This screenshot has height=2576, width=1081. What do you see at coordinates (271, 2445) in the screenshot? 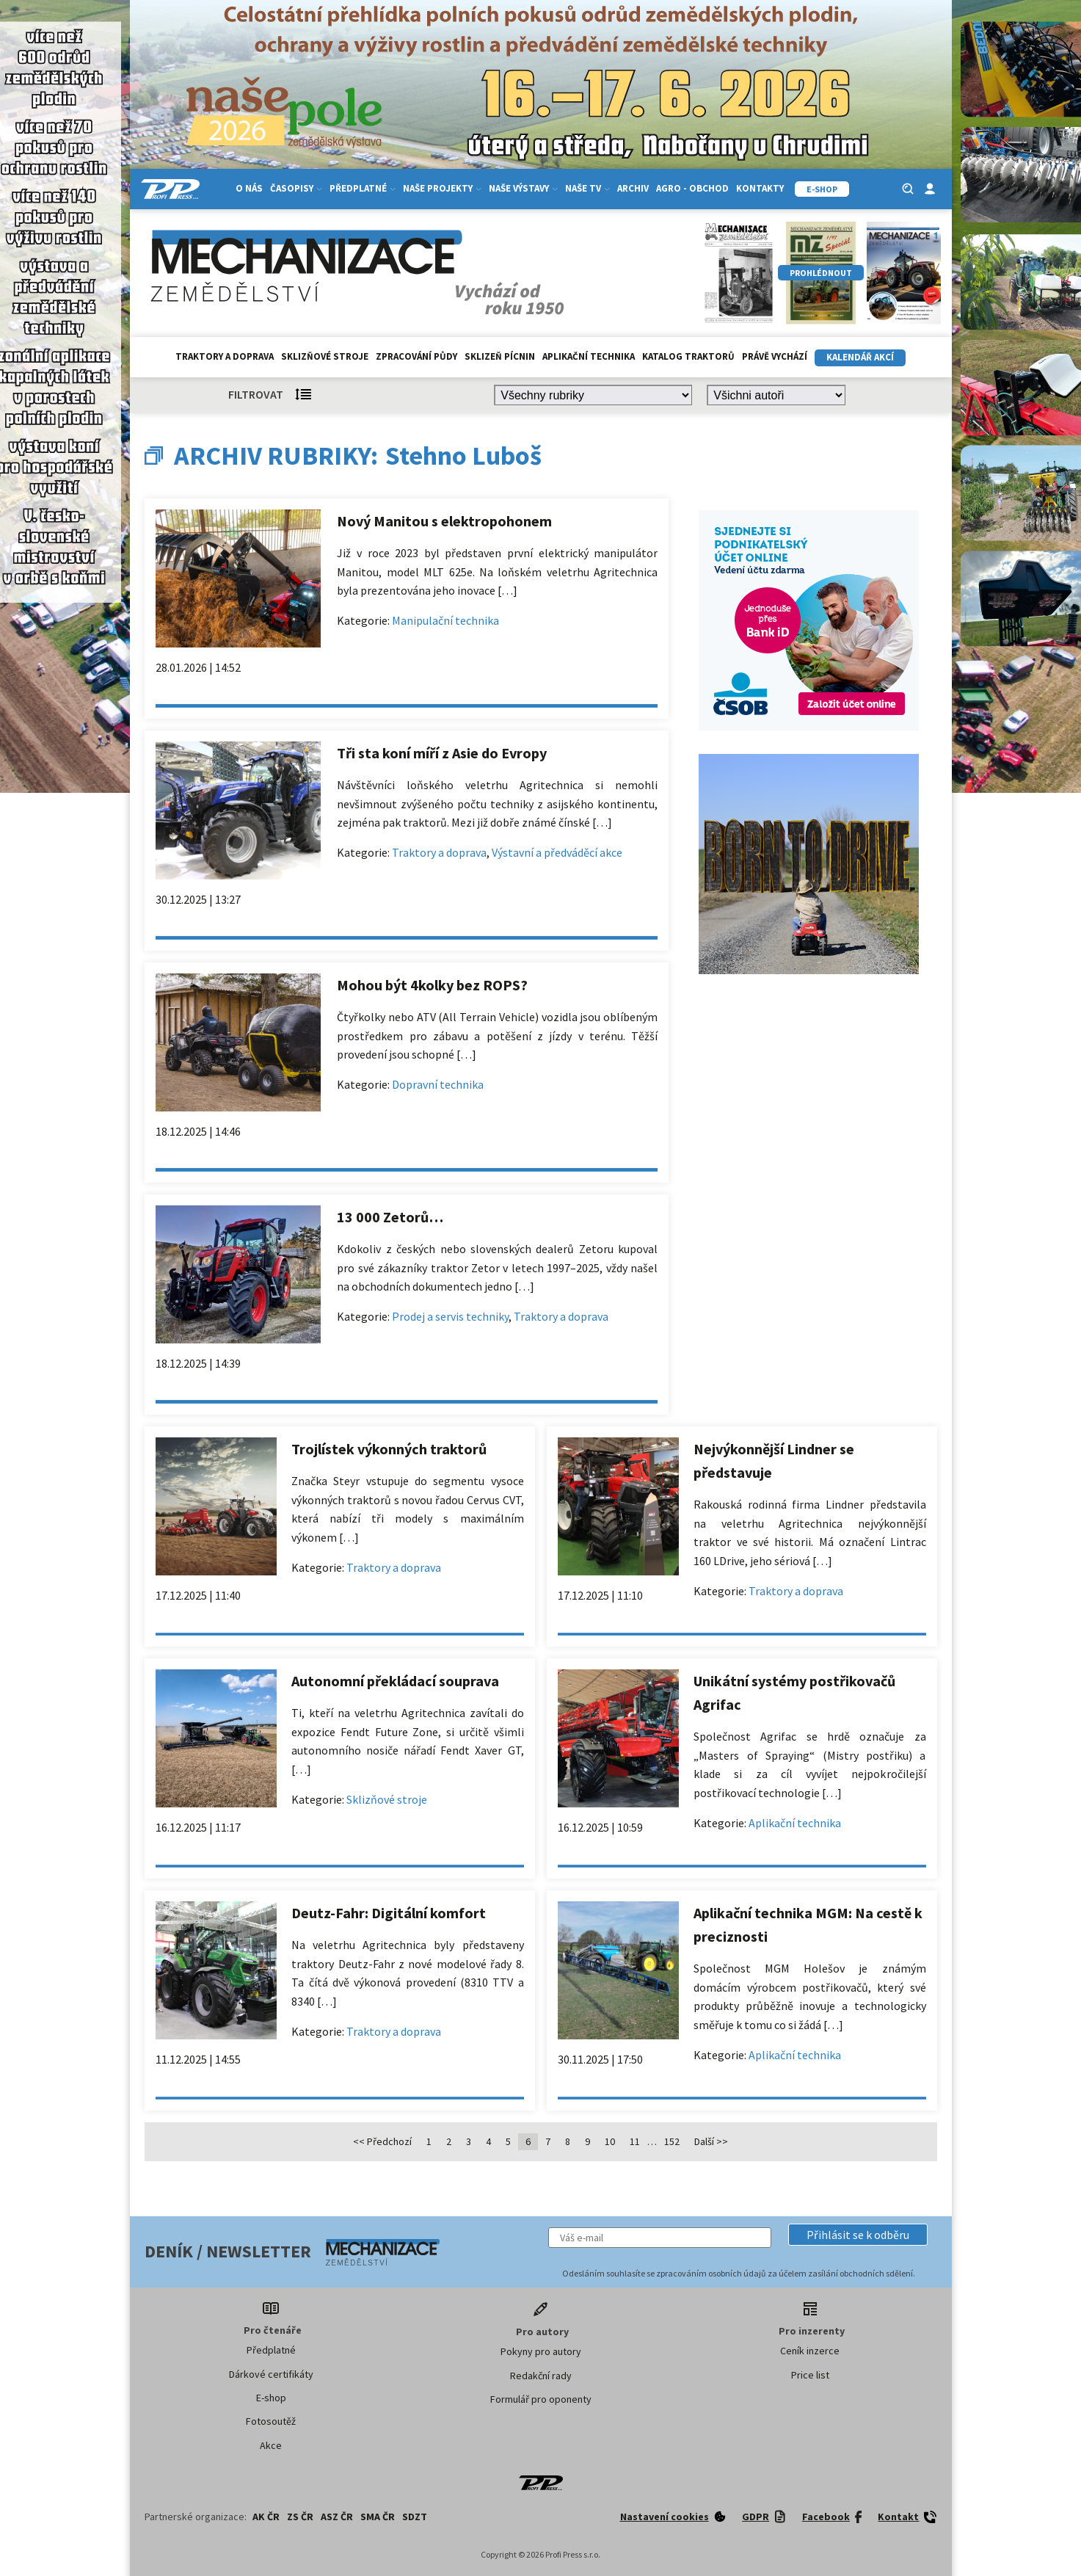
I see `Akce` at bounding box center [271, 2445].